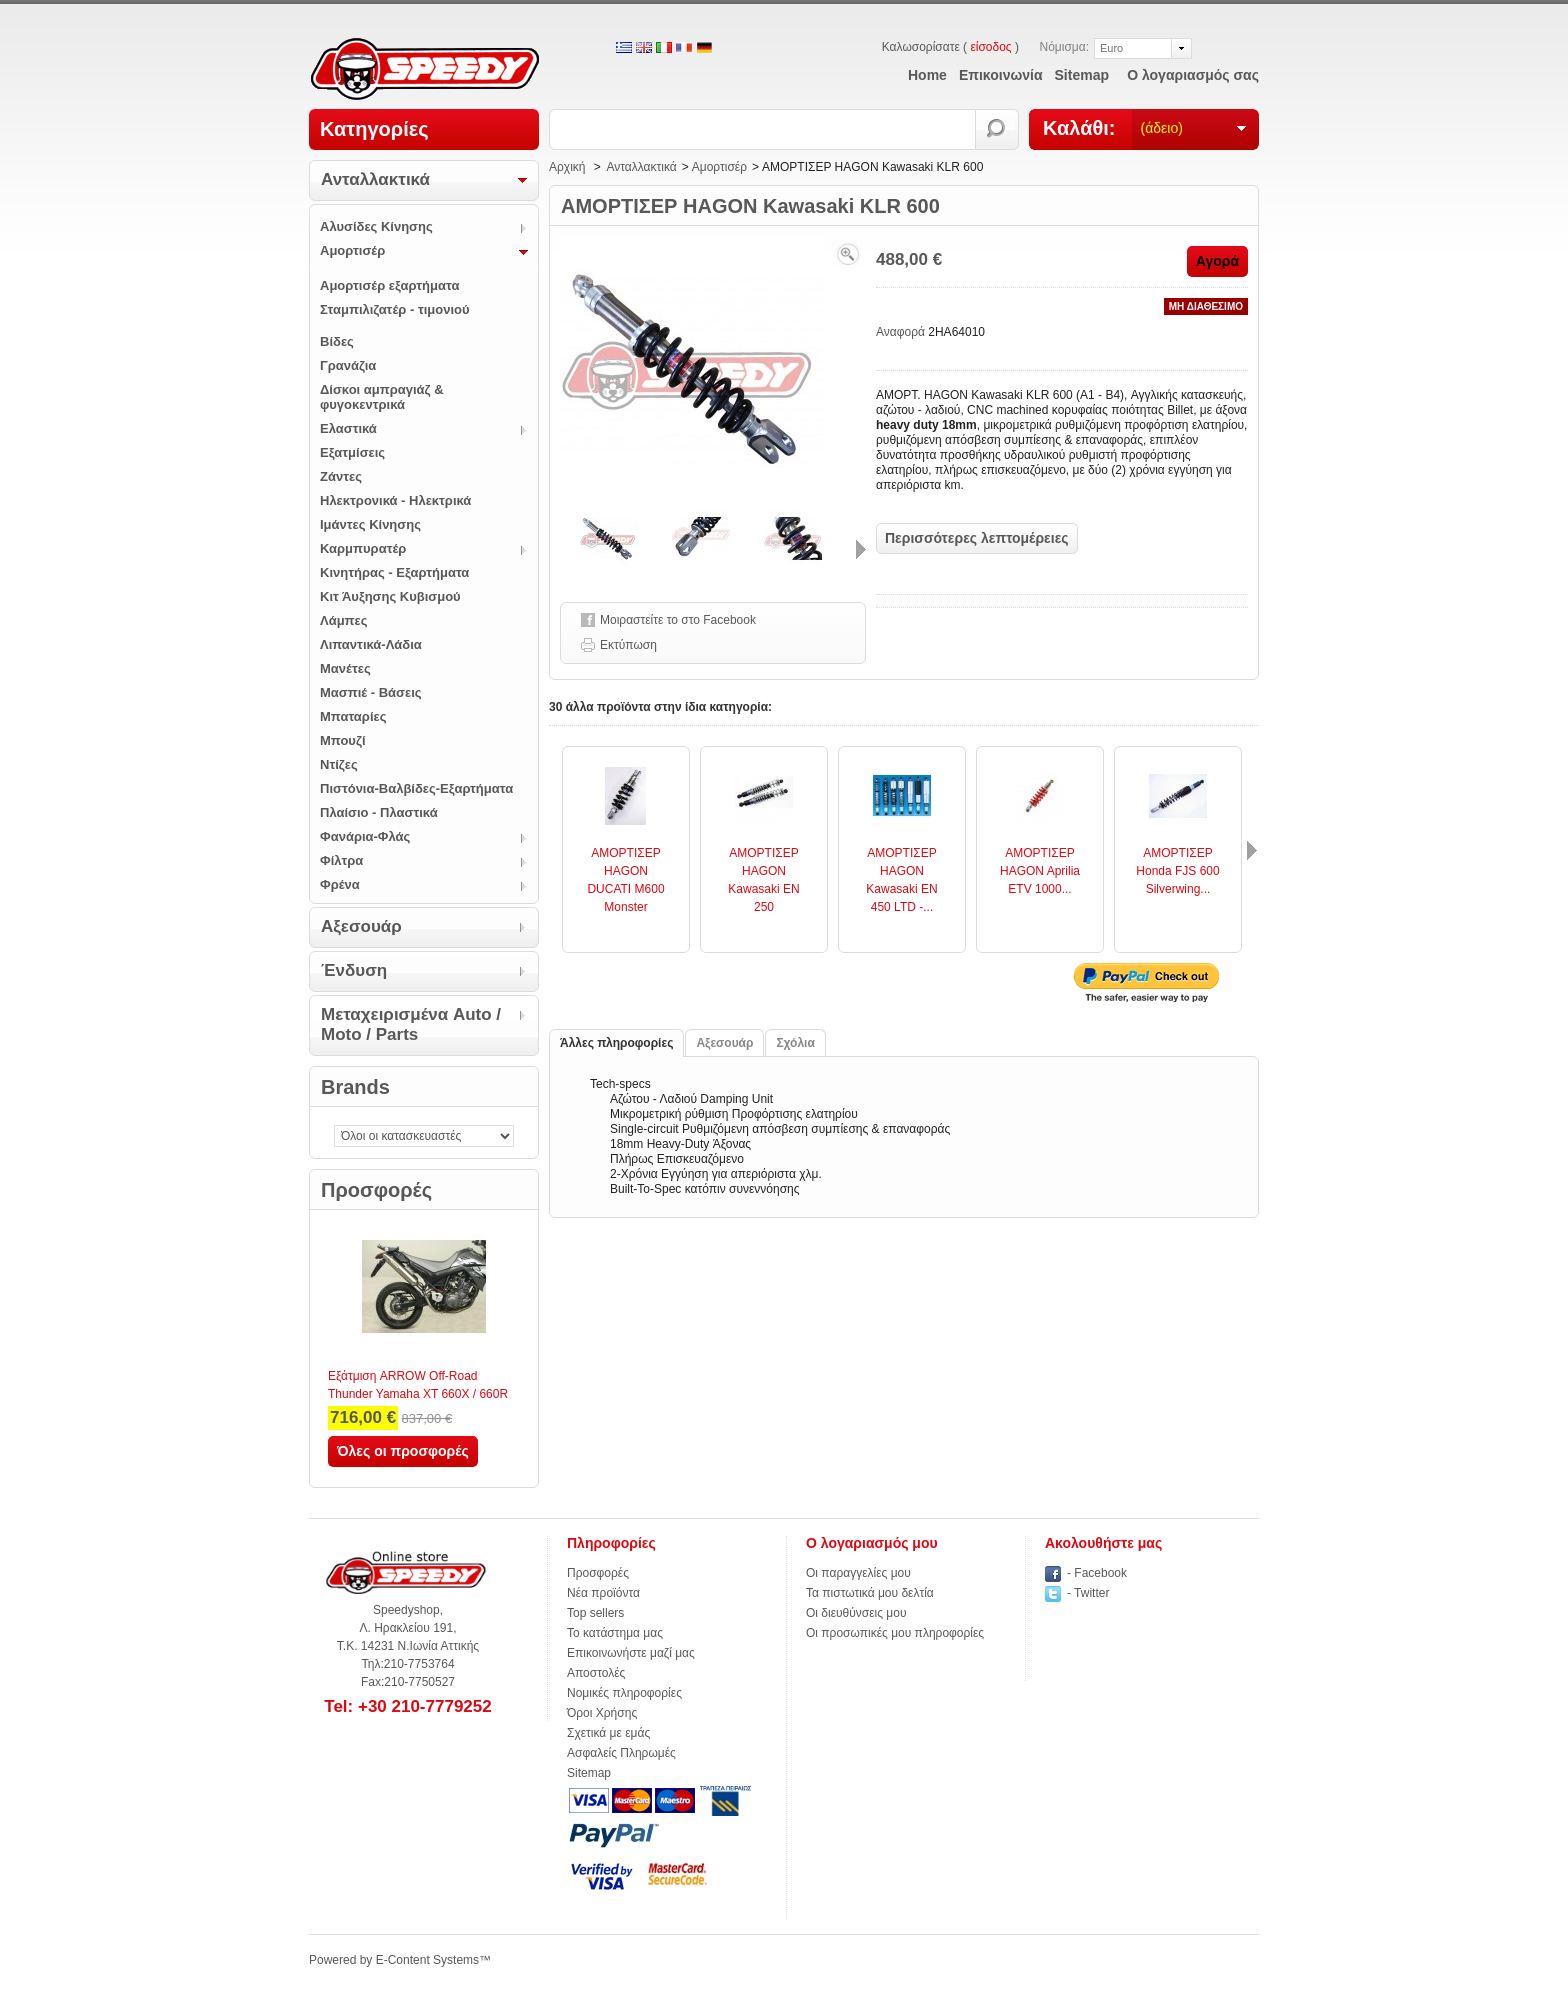 This screenshot has height=1998, width=1568. I want to click on Αμορτισέρ, so click(352, 250).